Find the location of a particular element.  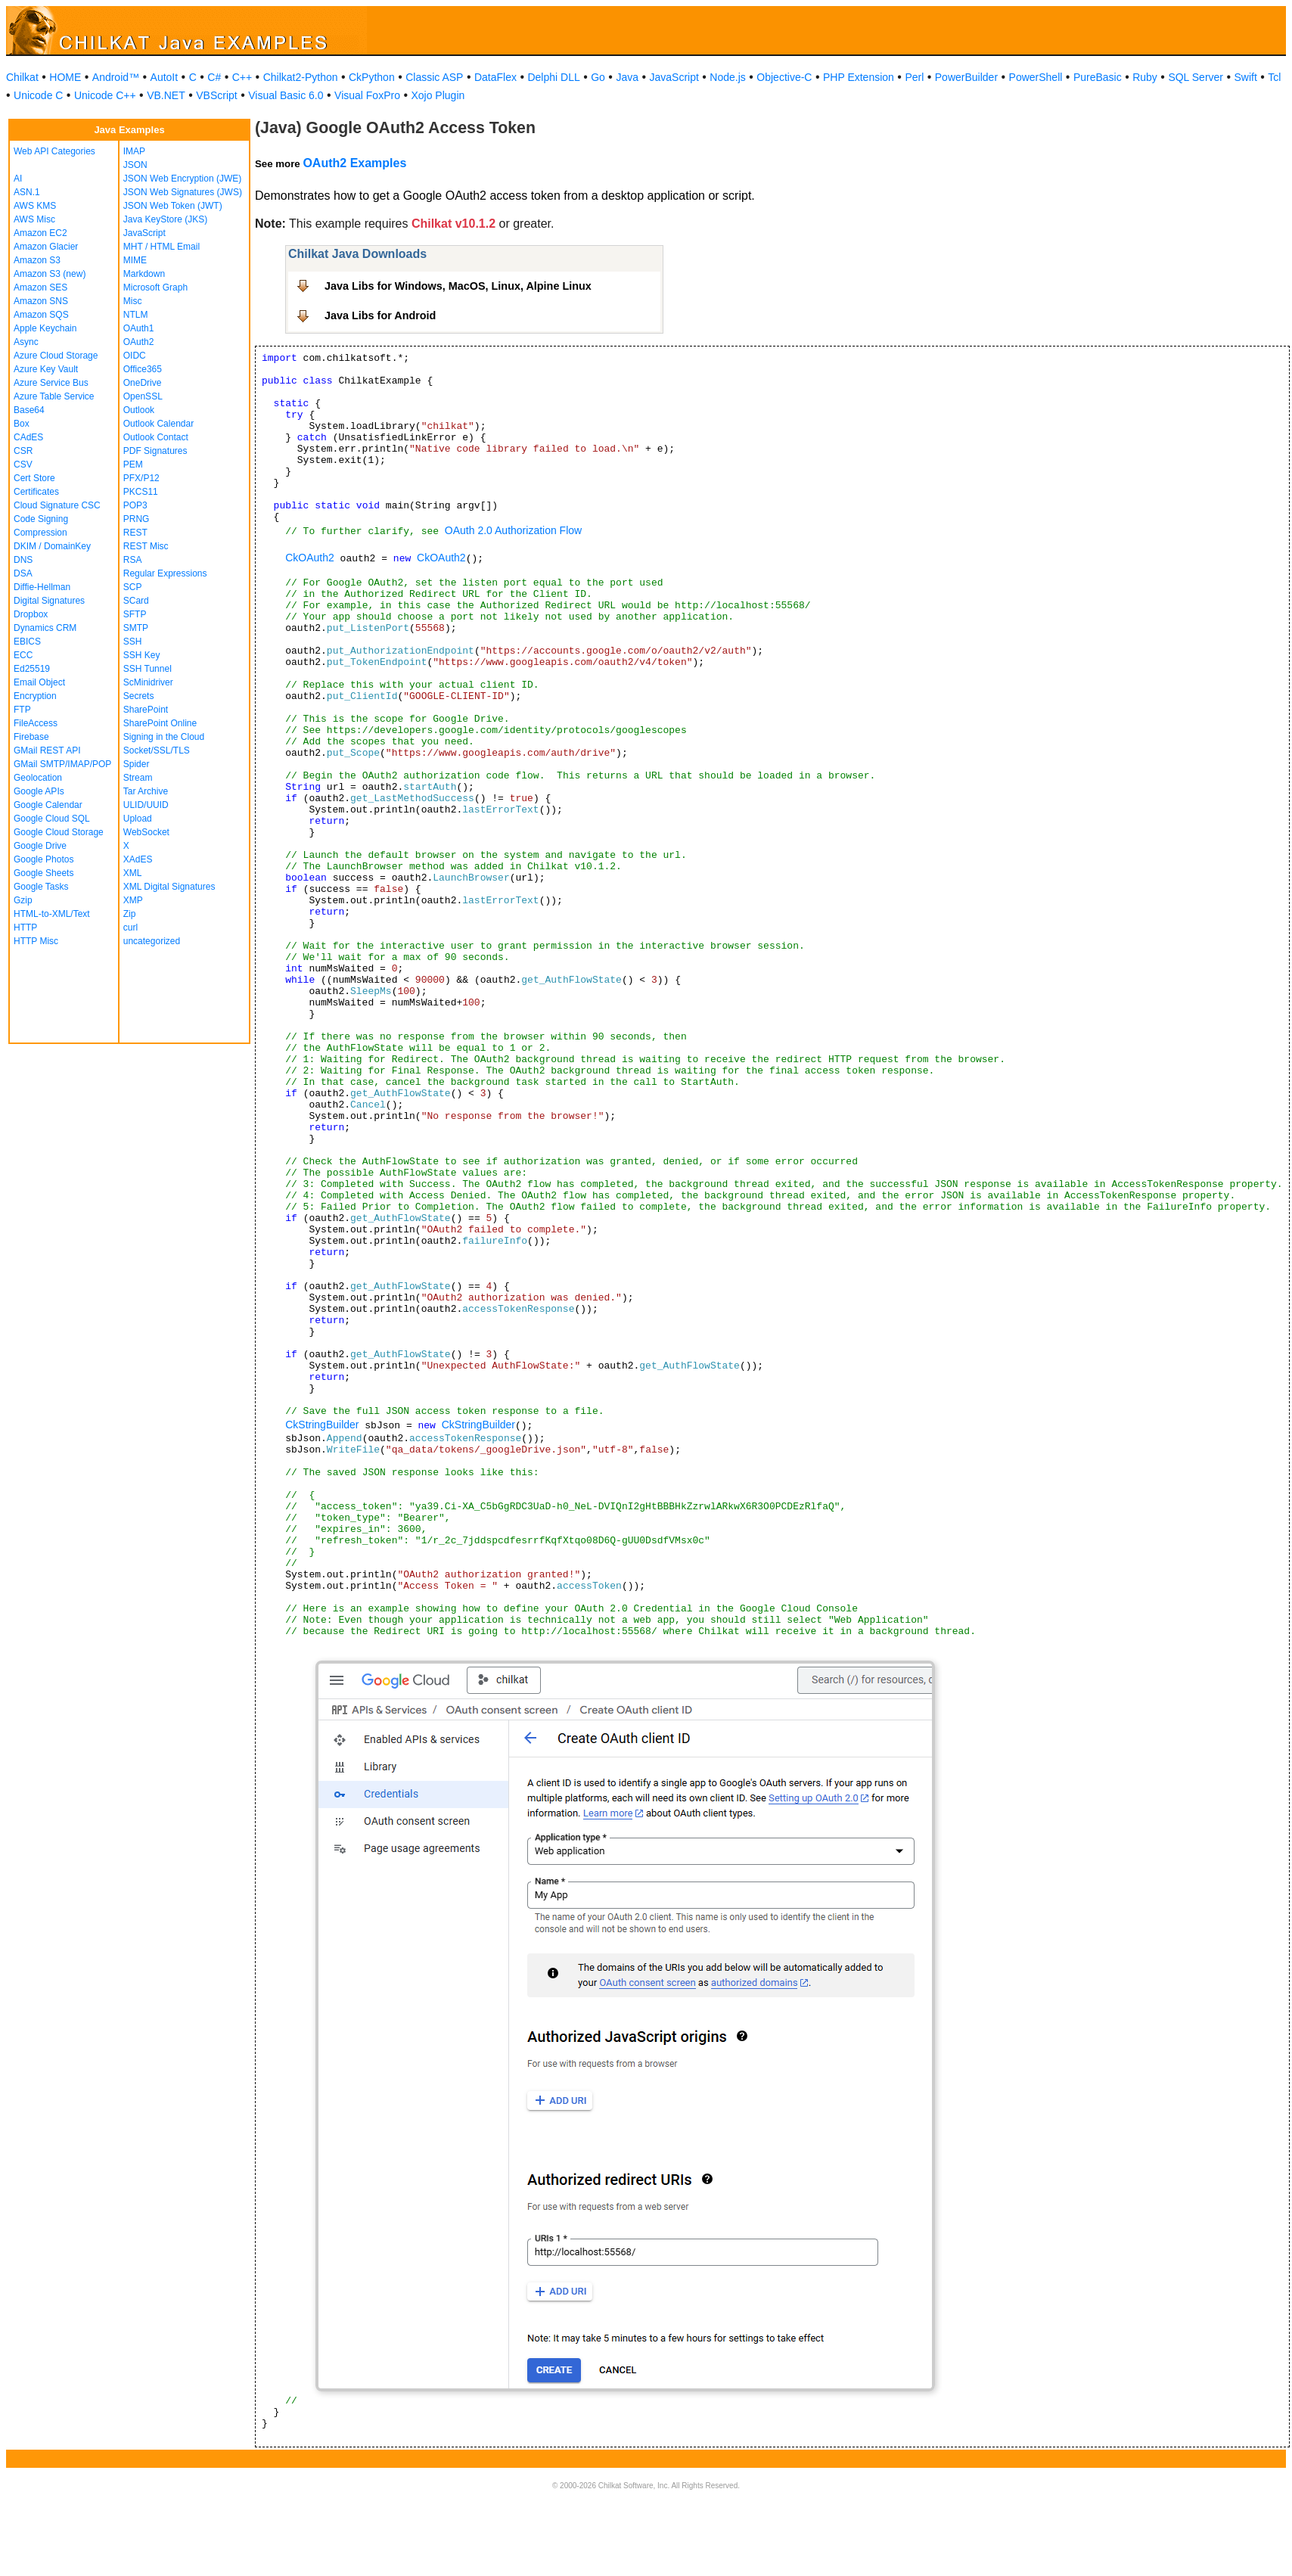

Misc is located at coordinates (132, 301).